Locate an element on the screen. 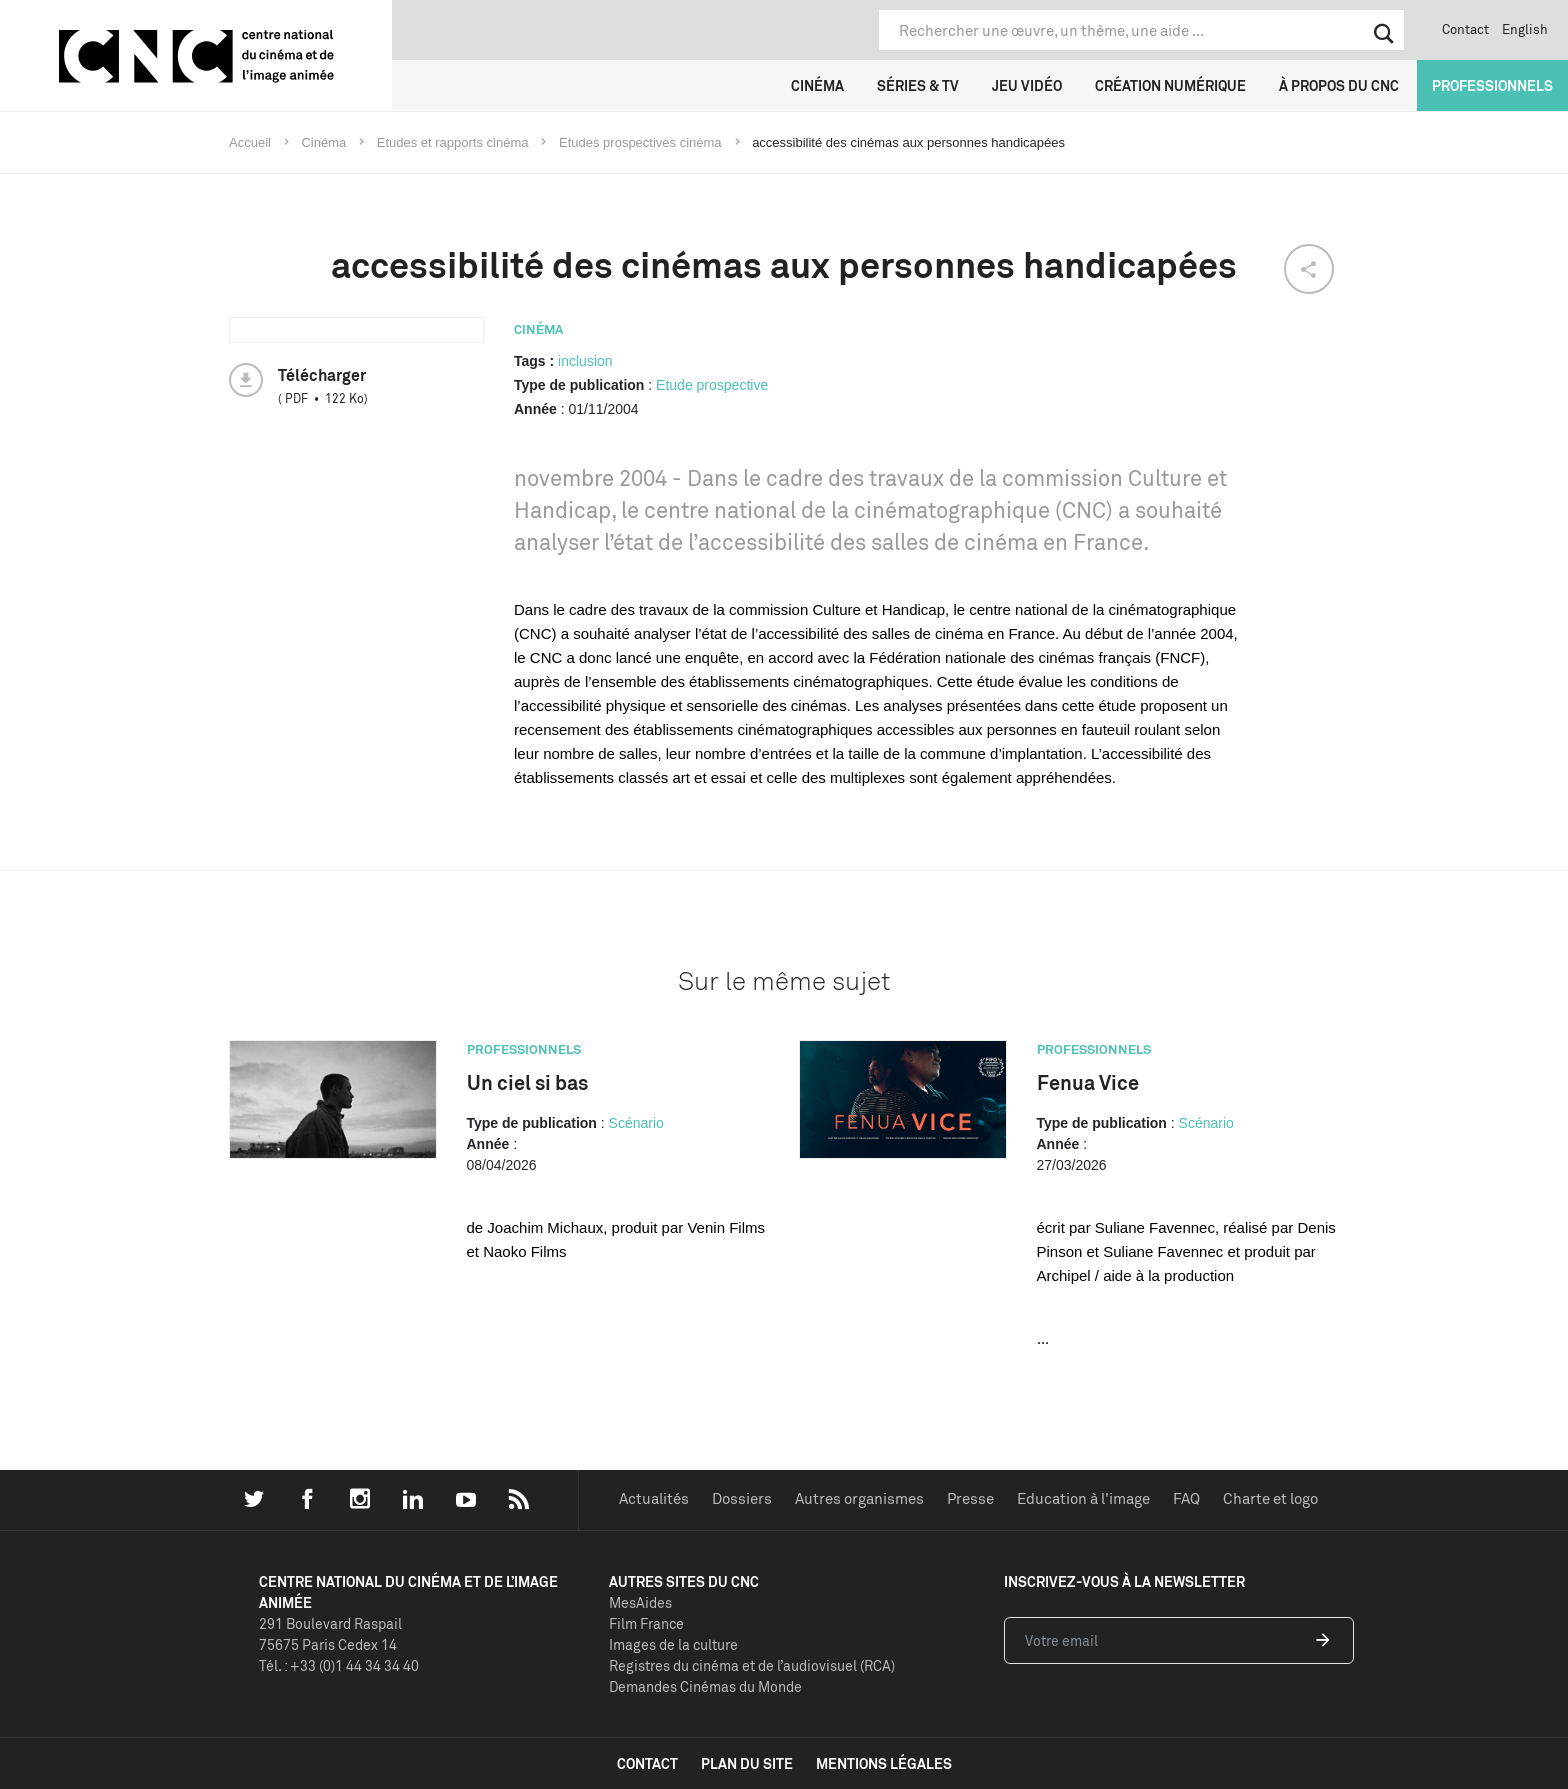 The width and height of the screenshot is (1568, 1789). Scénario is located at coordinates (636, 1123).